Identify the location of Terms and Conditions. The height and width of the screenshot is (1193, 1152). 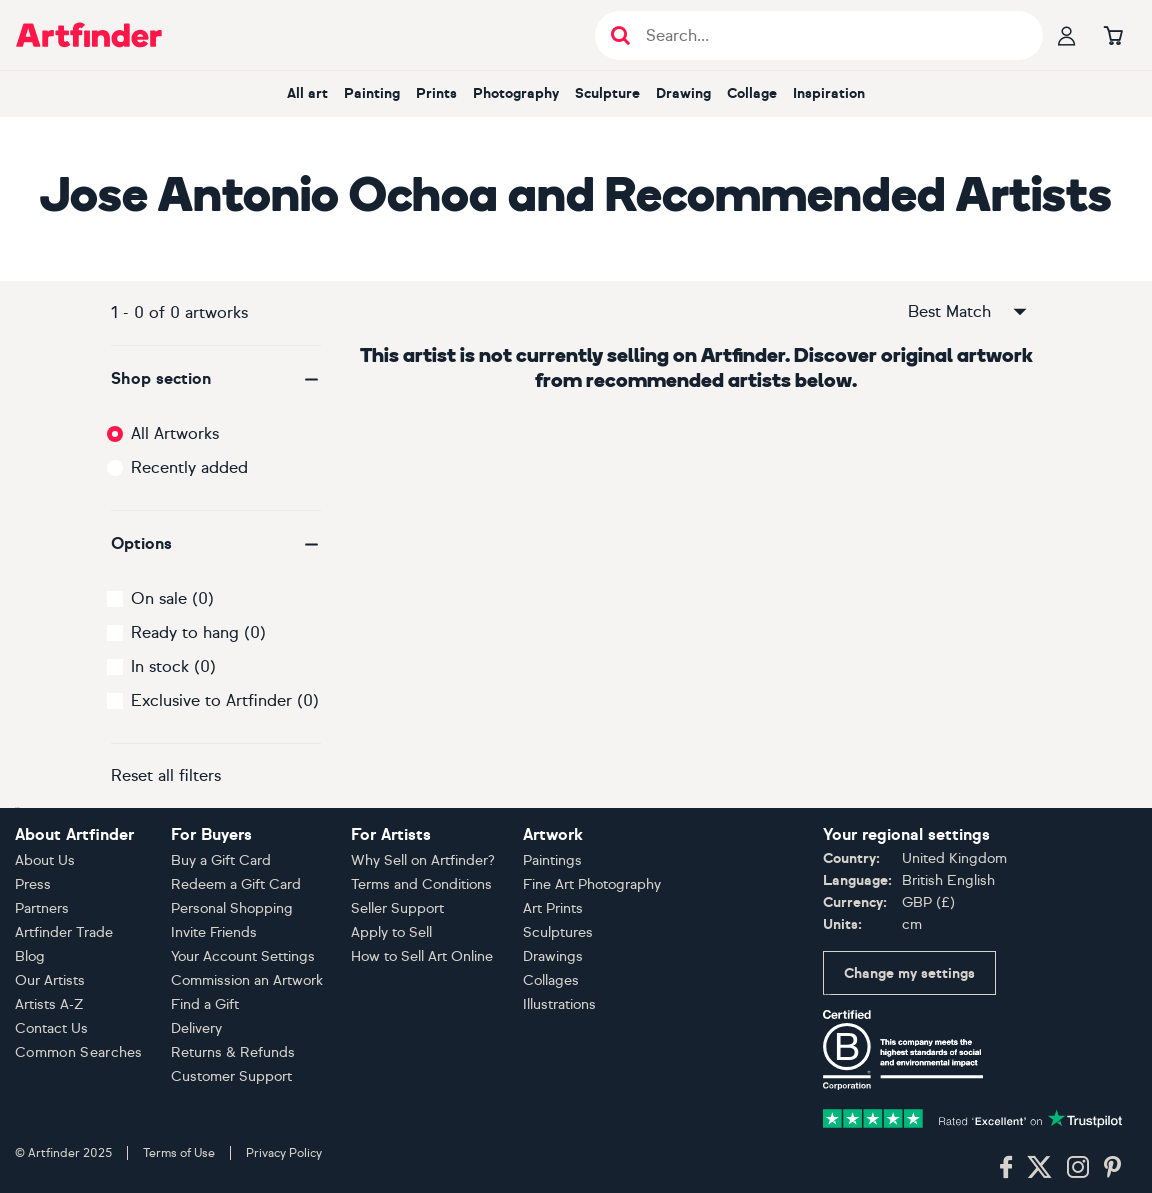
(421, 884).